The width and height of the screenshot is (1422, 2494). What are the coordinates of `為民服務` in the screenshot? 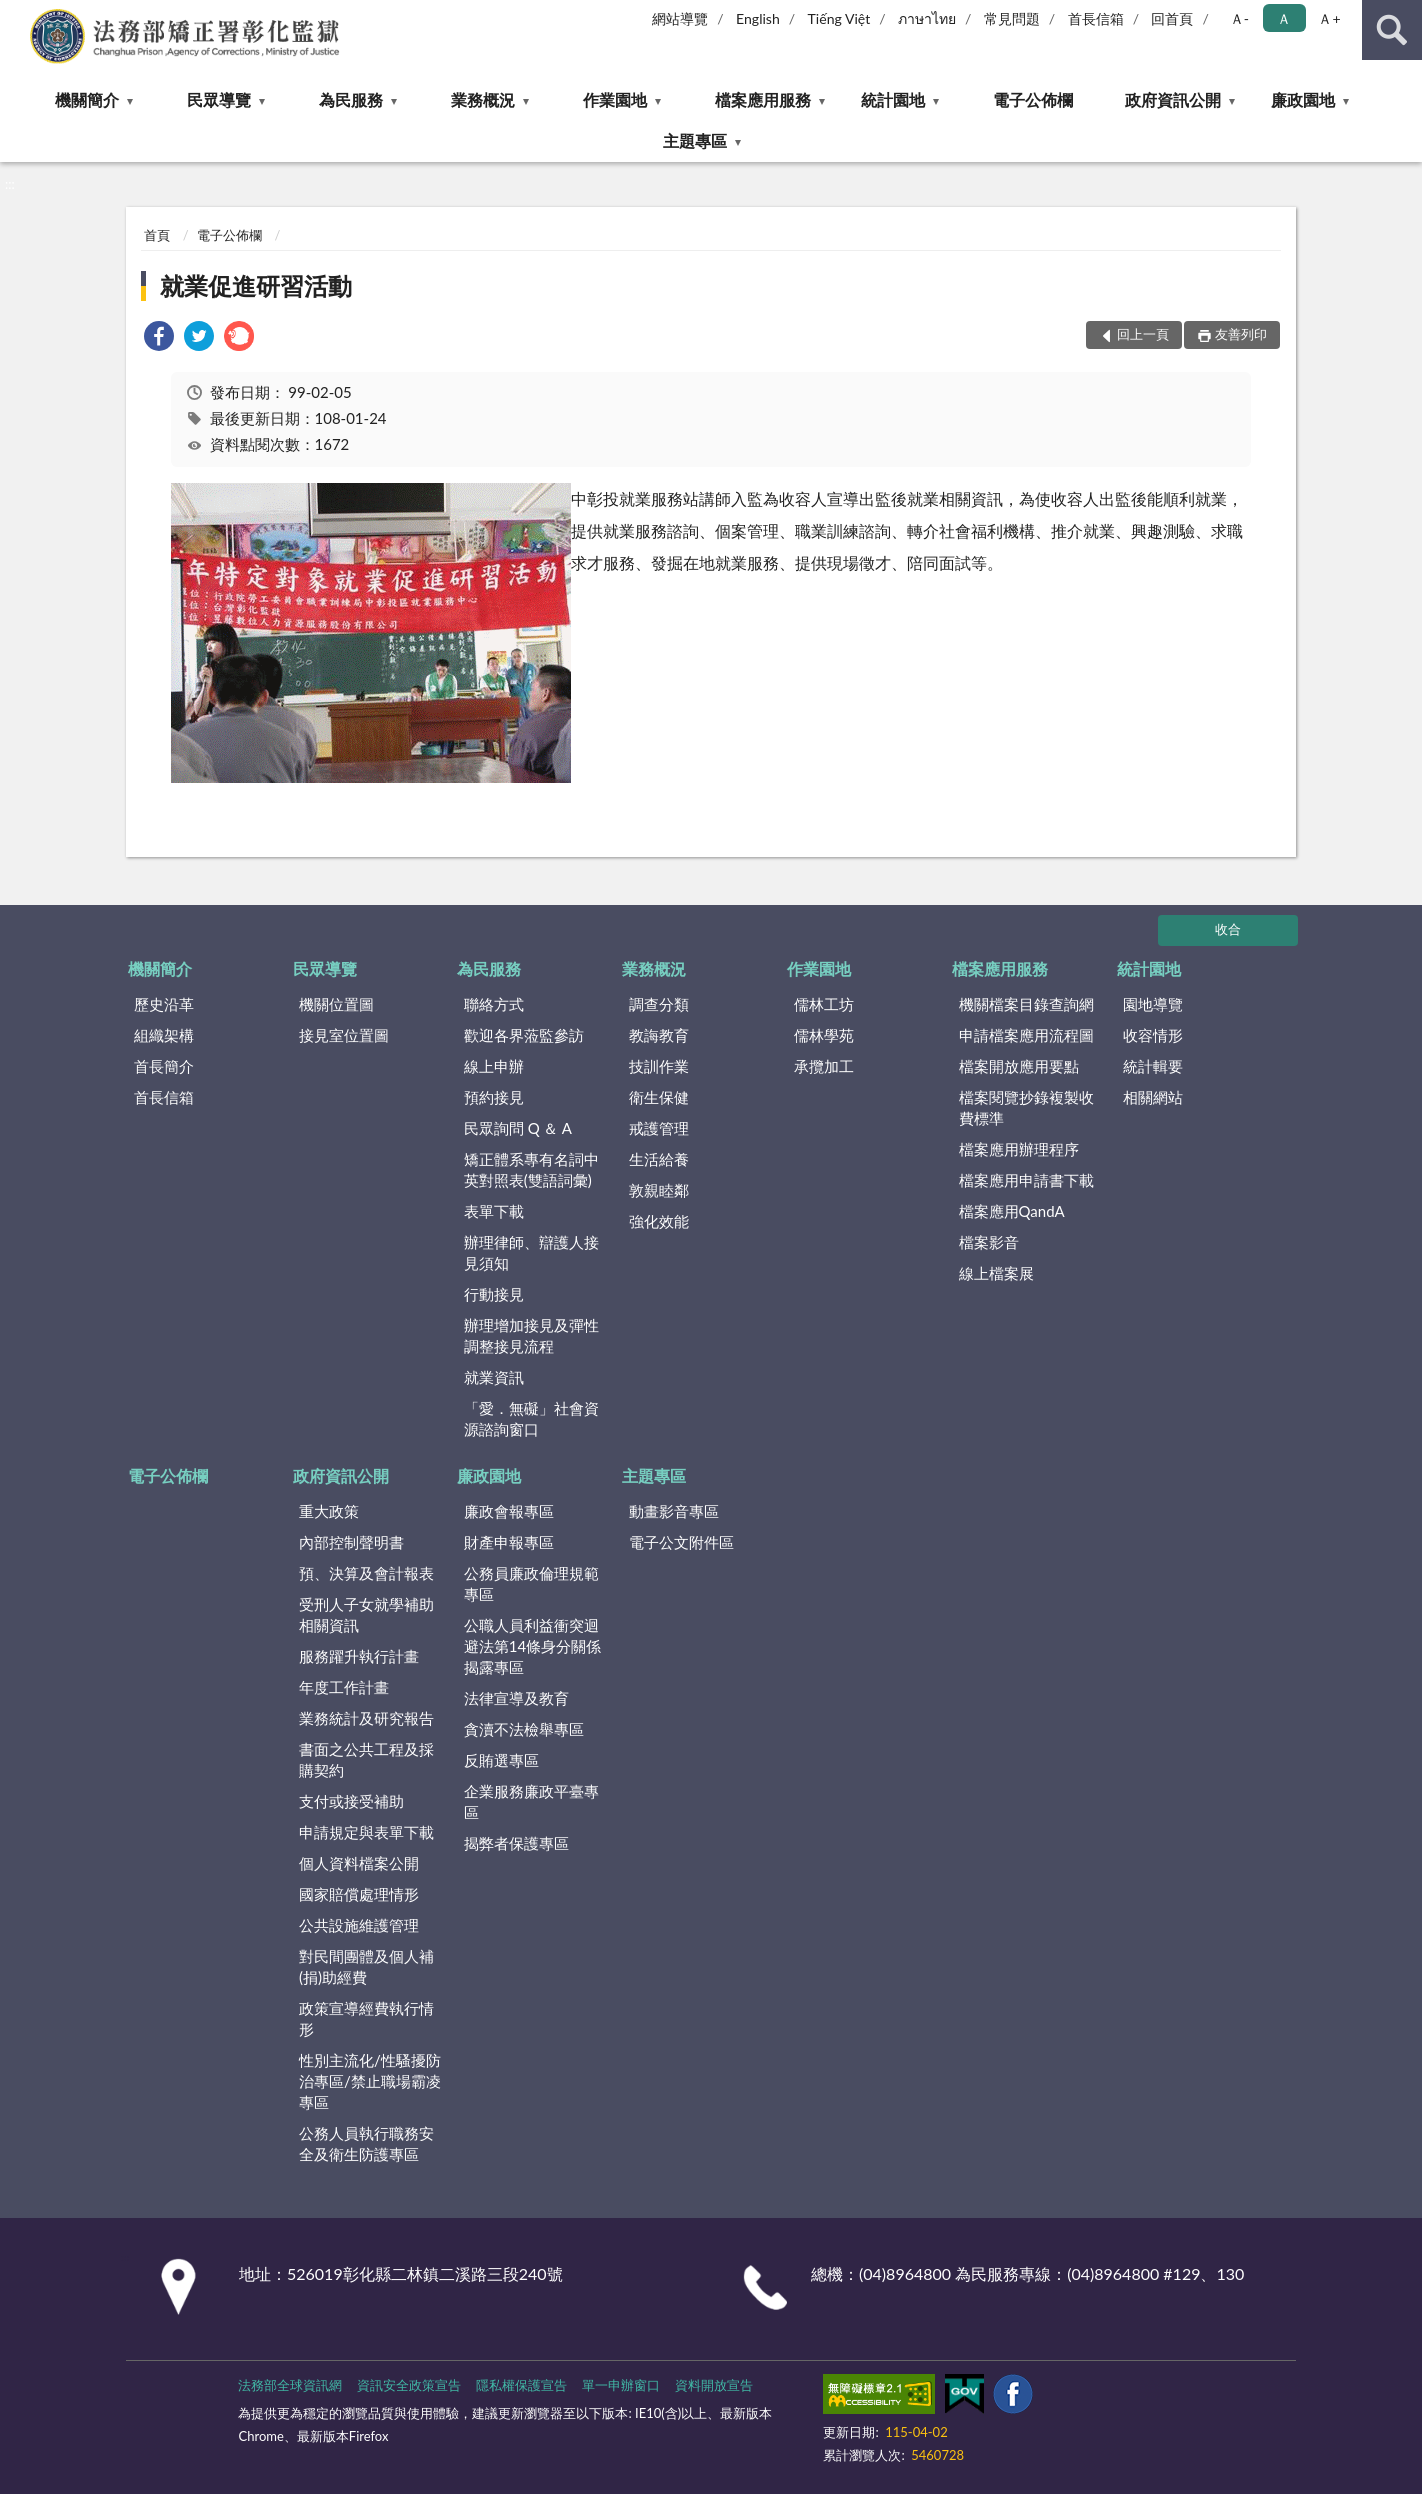 It's located at (351, 99).